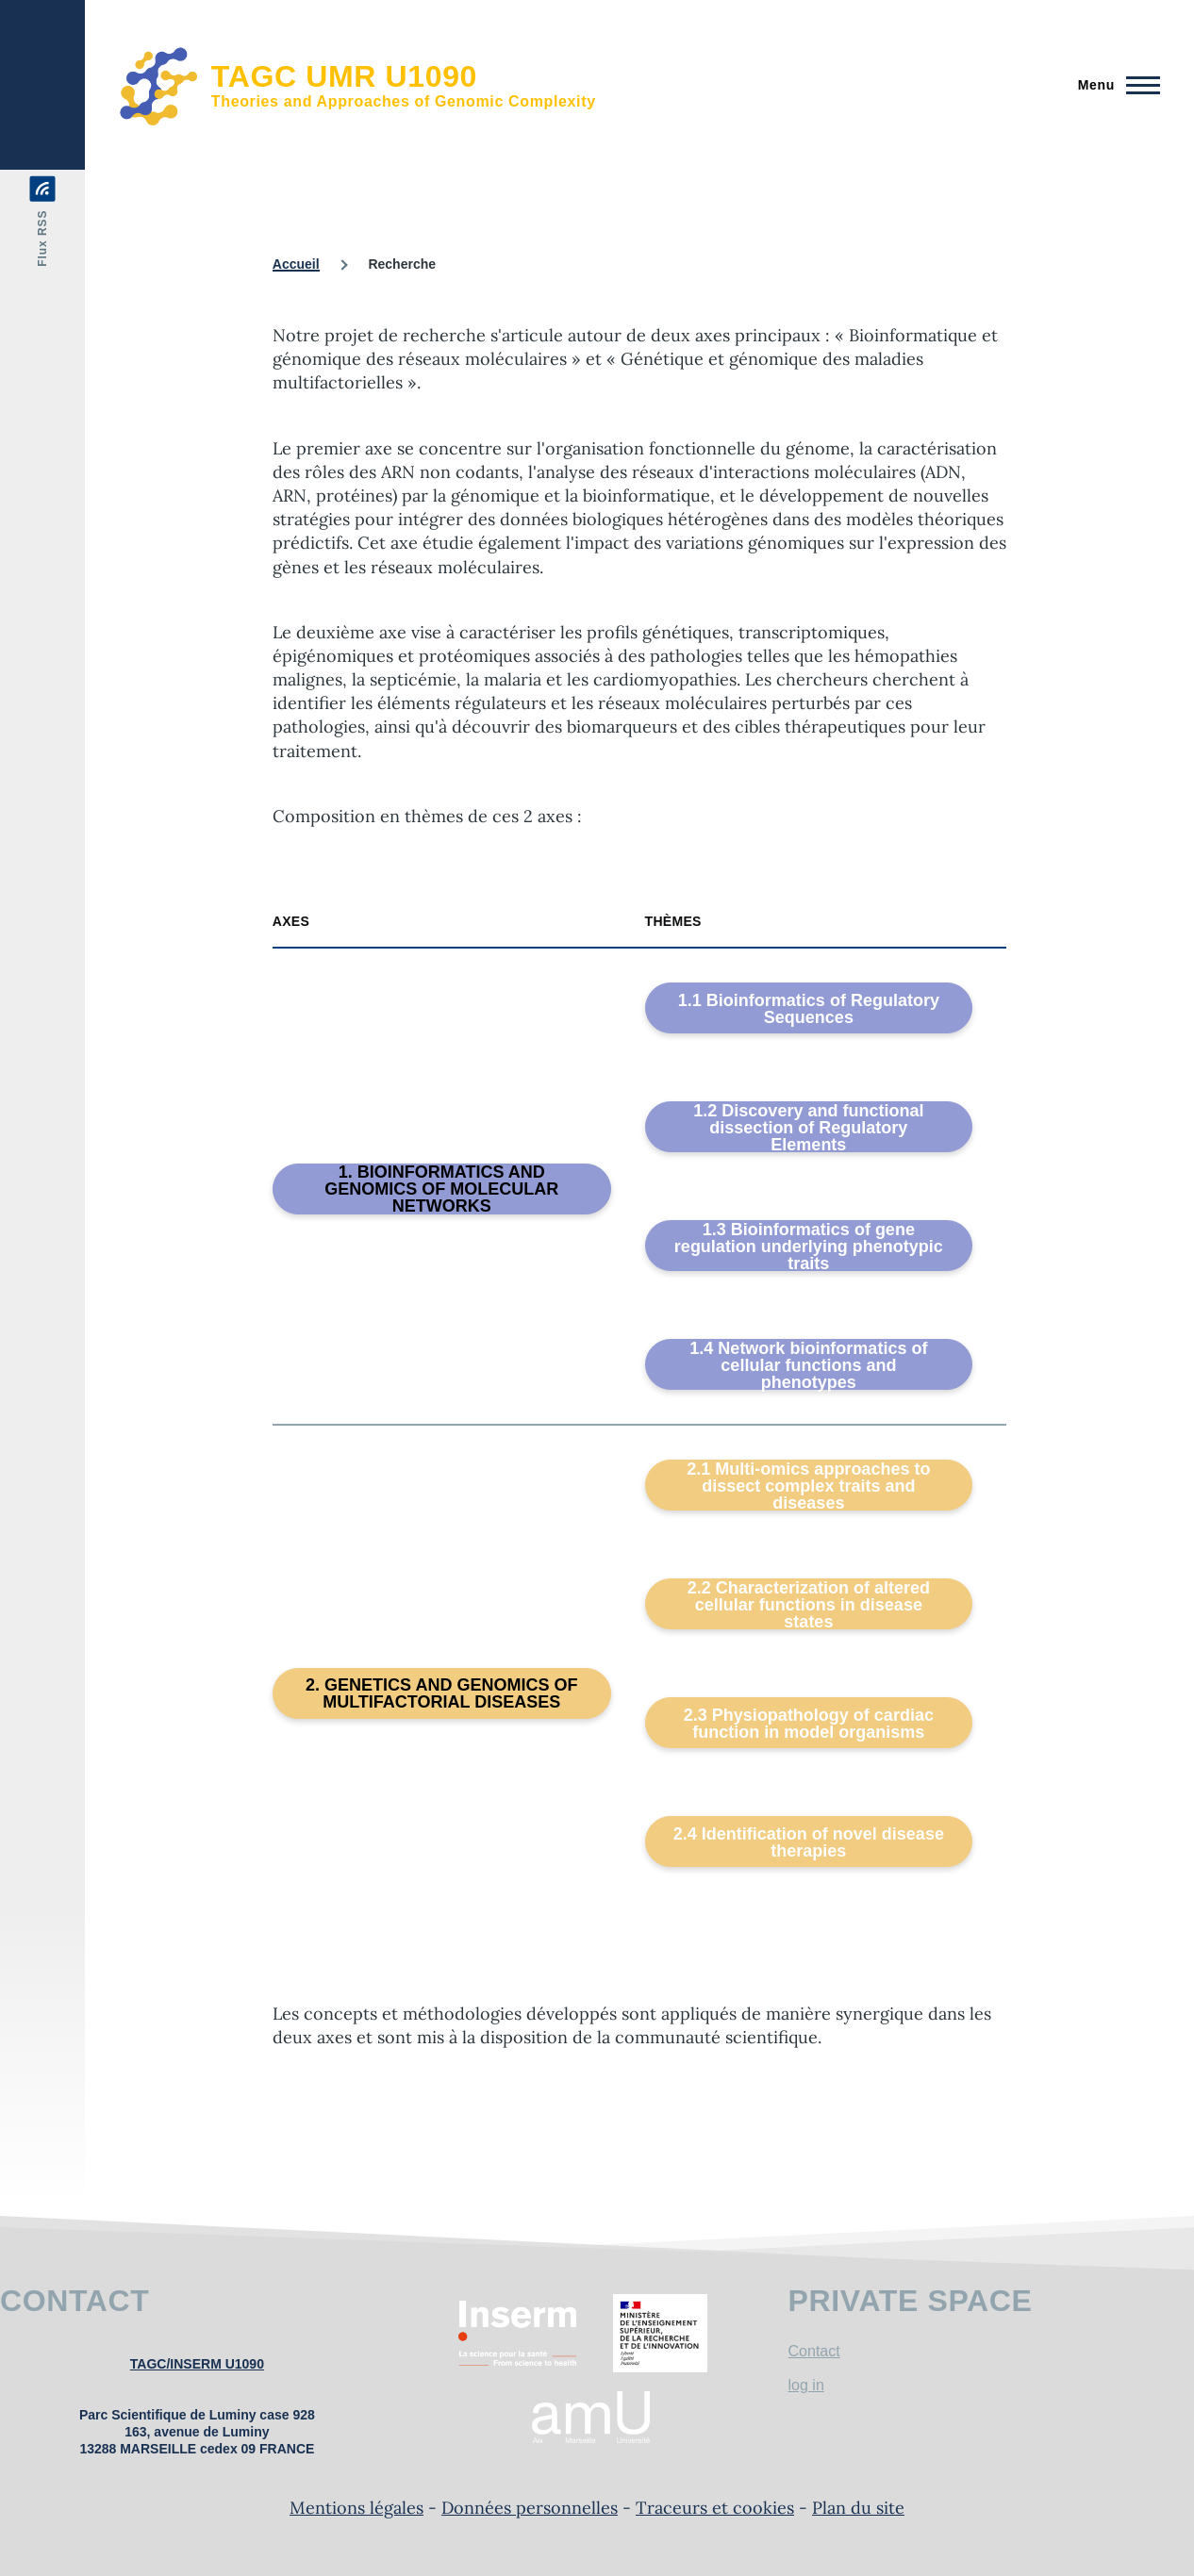 The image size is (1194, 2576). I want to click on [Menu principal], so click(1113, 85).